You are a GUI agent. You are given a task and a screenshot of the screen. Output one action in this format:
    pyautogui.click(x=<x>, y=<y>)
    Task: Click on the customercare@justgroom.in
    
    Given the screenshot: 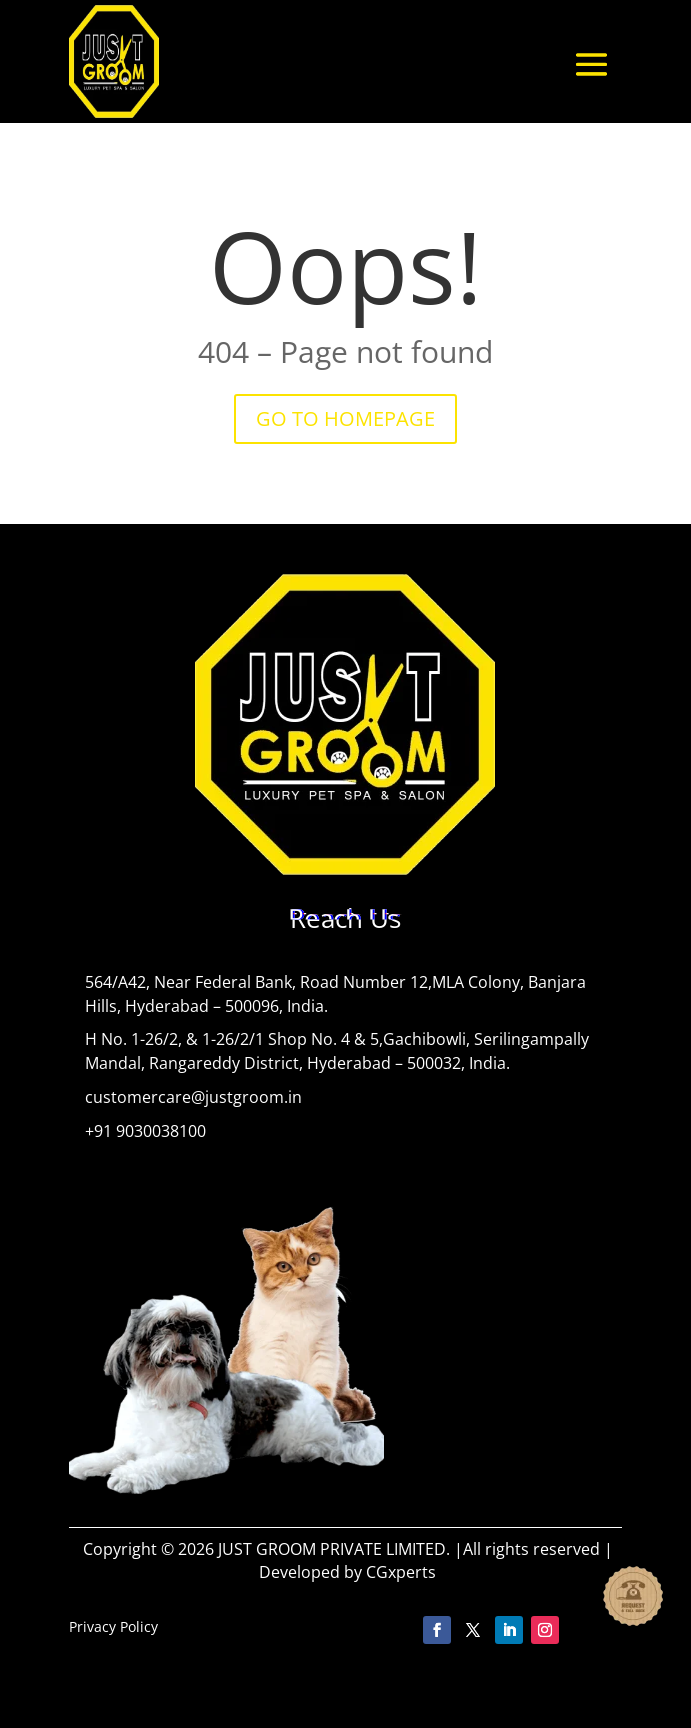 What is the action you would take?
    pyautogui.click(x=193, y=1097)
    